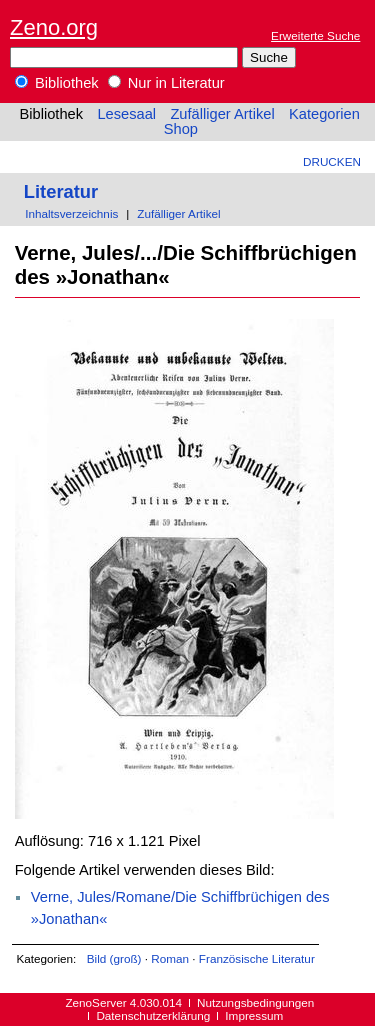 The image size is (375, 1026). What do you see at coordinates (222, 114) in the screenshot?
I see `Zufälliger Artikel` at bounding box center [222, 114].